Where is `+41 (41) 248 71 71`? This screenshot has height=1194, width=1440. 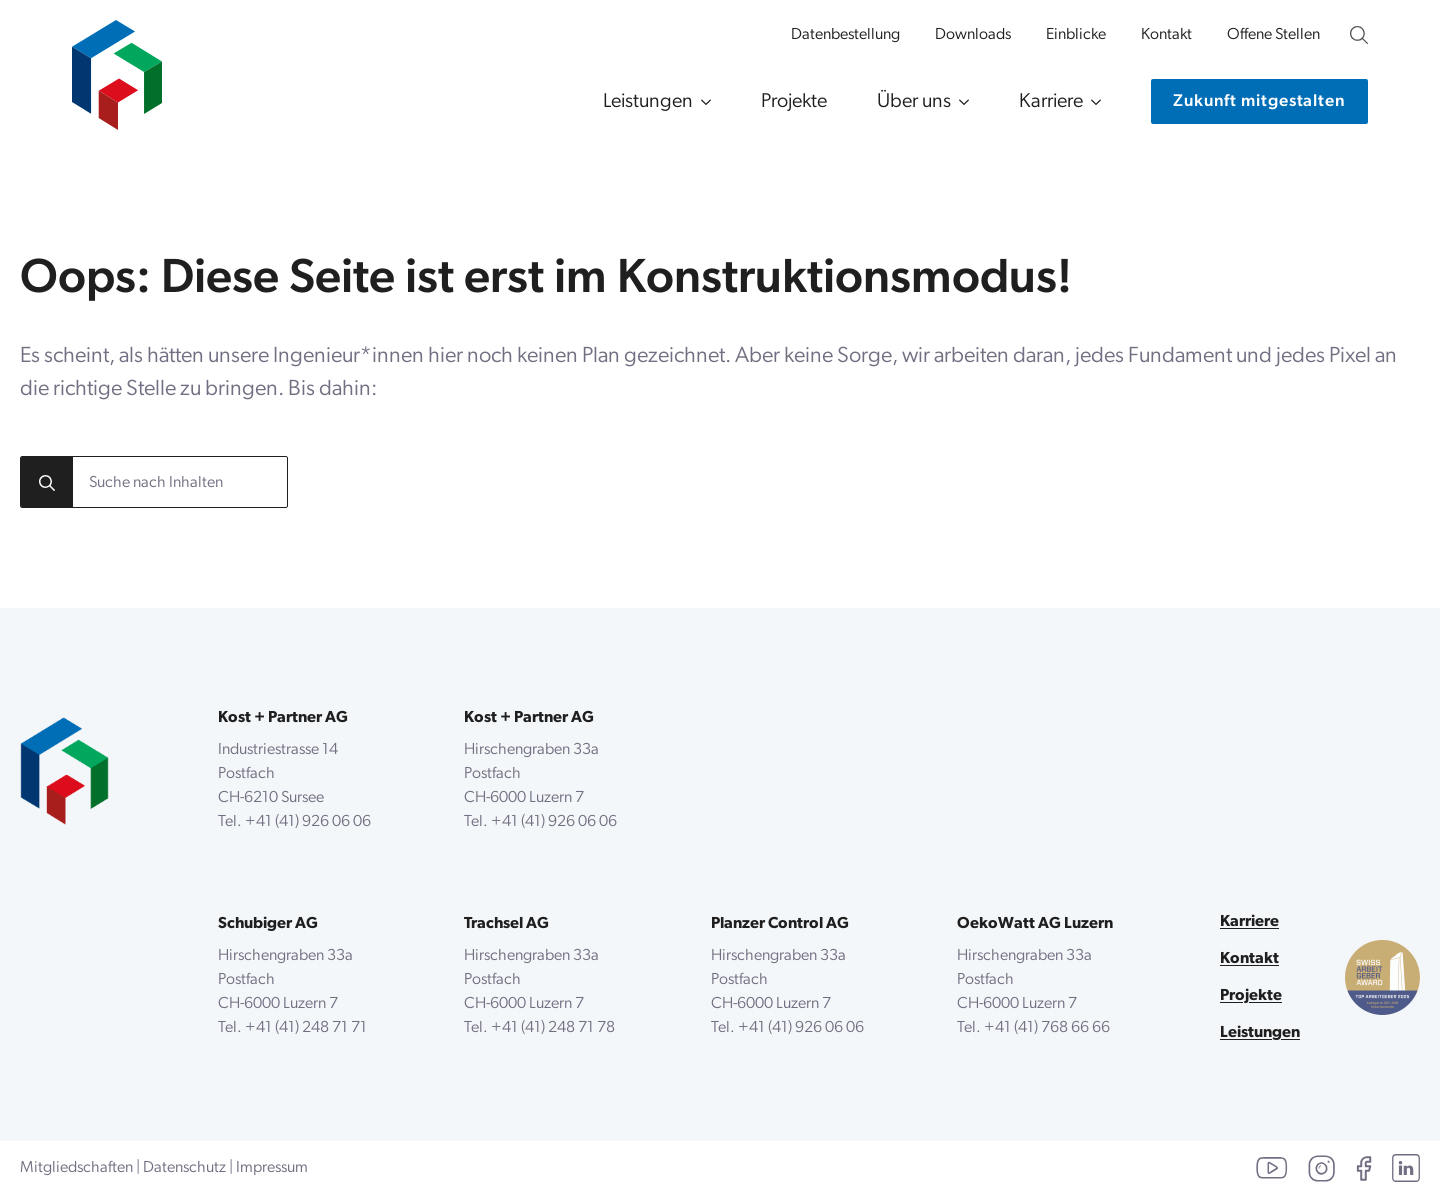 +41 (41) 248 71 71 is located at coordinates (306, 1028).